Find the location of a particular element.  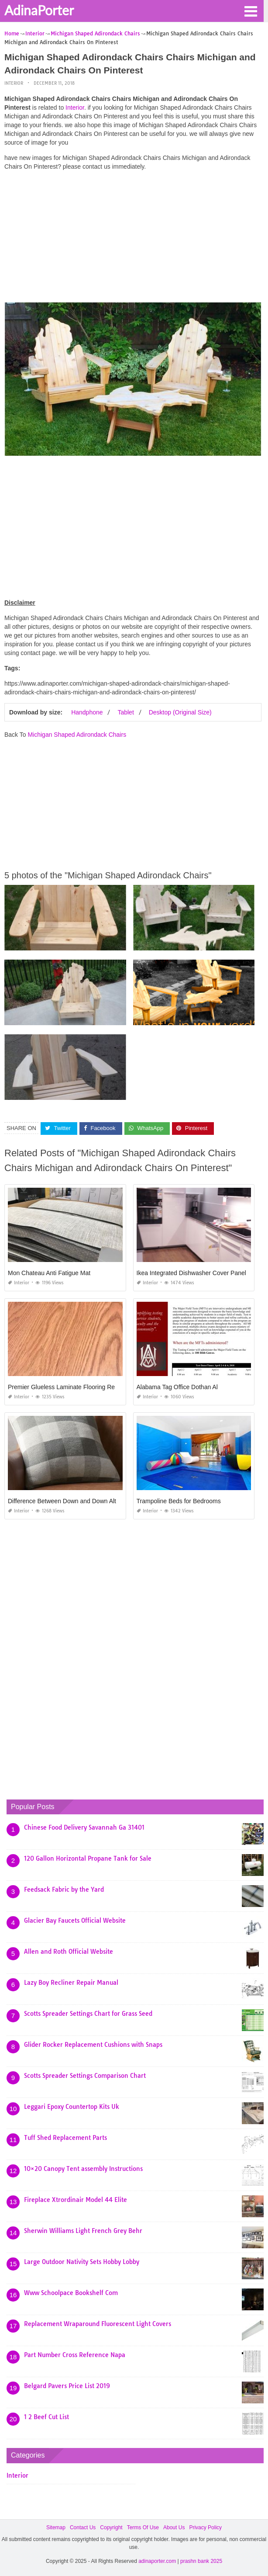

Www Schoolpace Bookshelf Com is located at coordinates (71, 2293).